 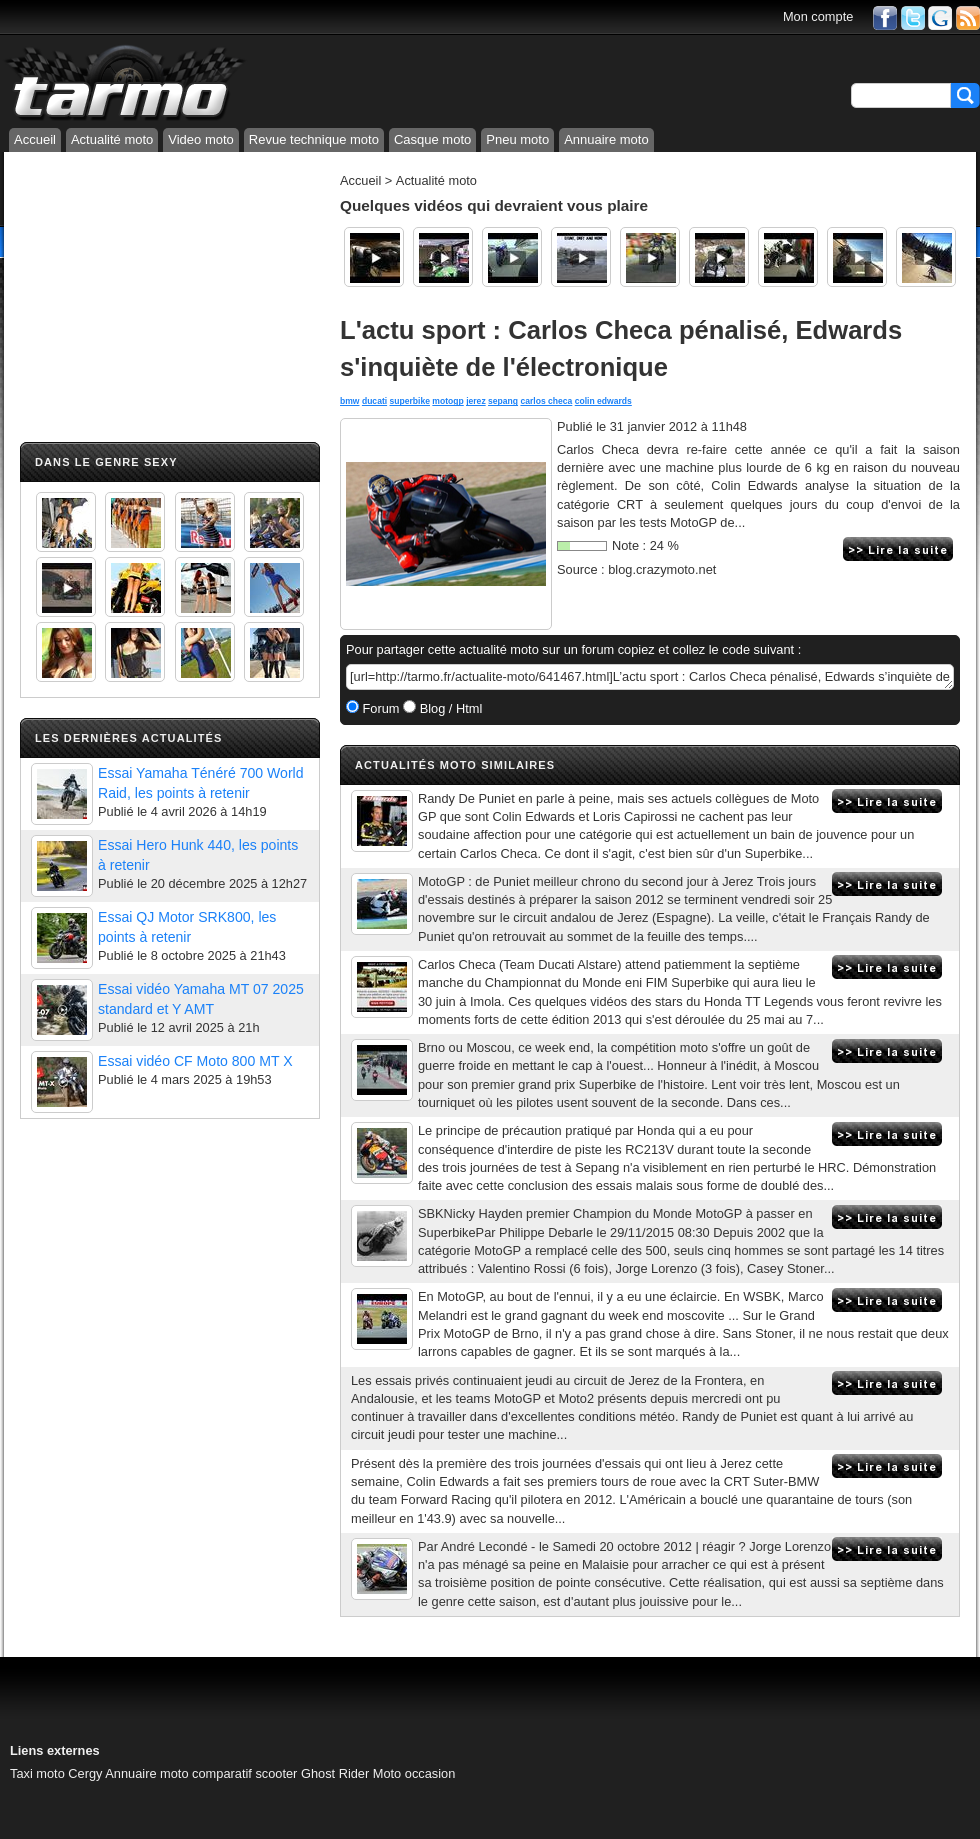 I want to click on Actualité moto, so click(x=112, y=139).